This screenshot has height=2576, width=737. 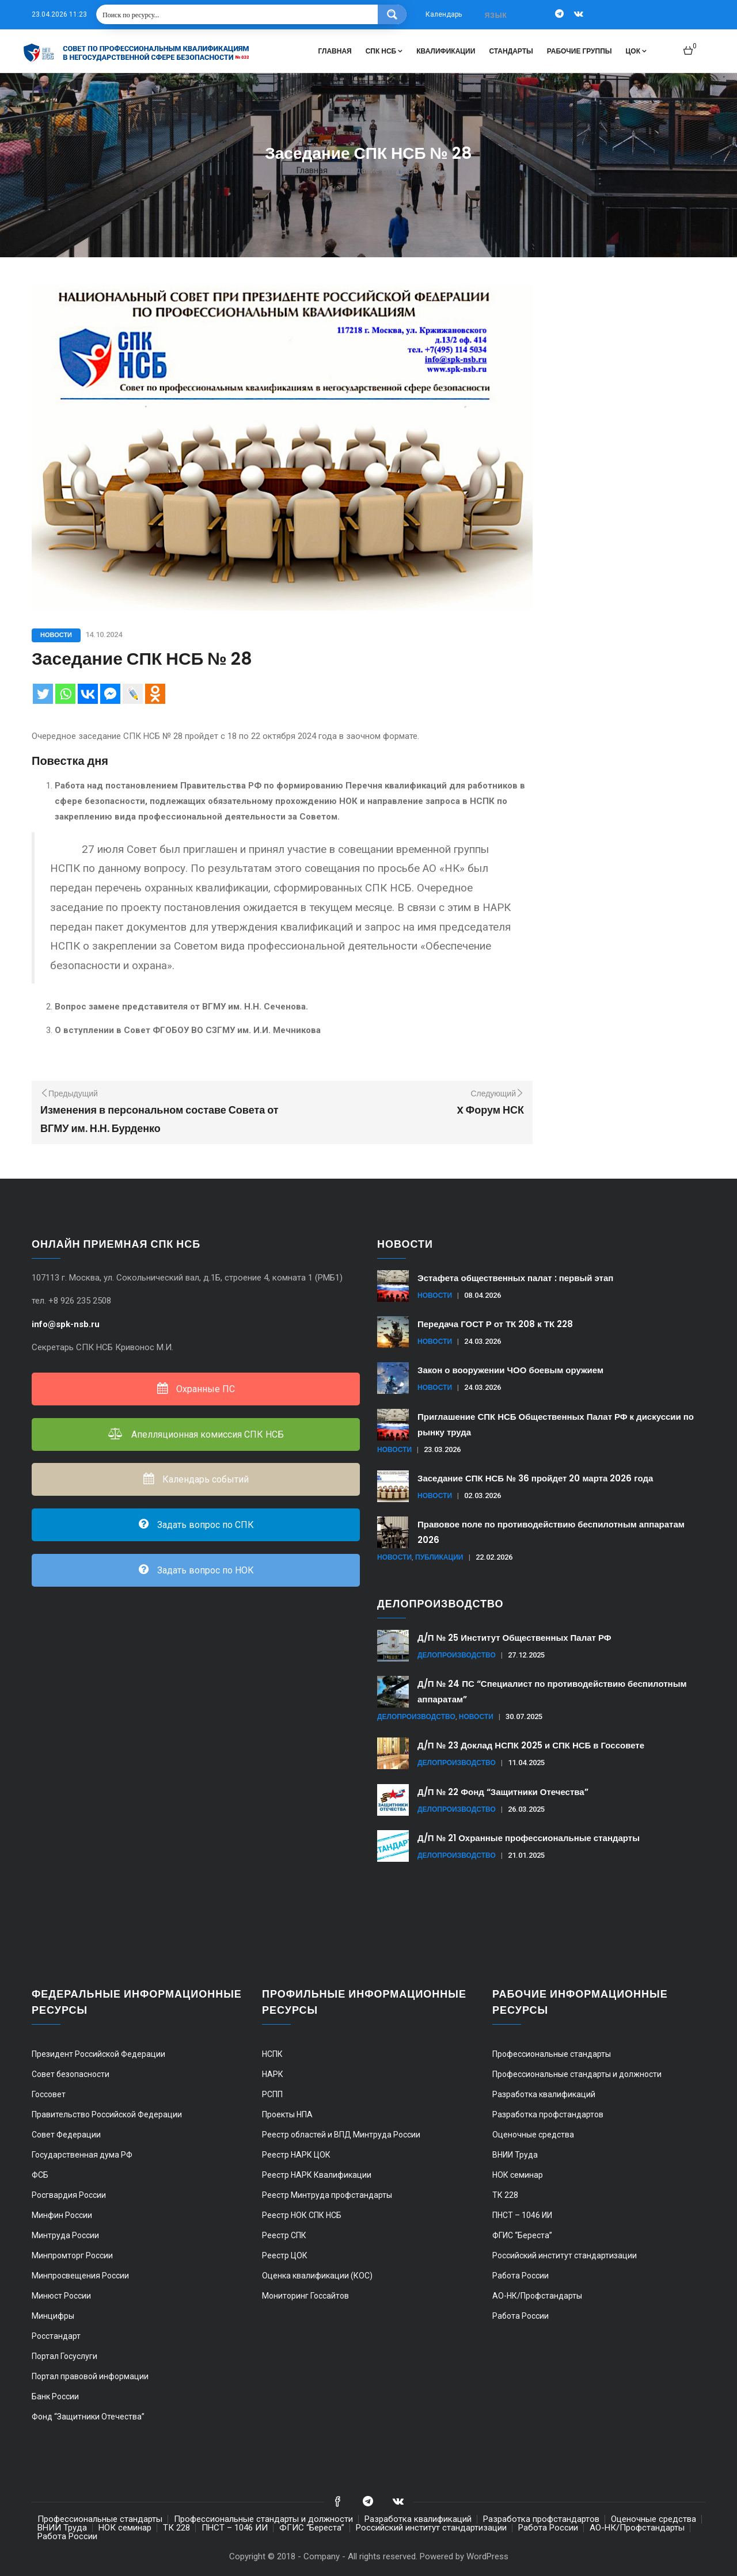 I want to click on НСПК, so click(x=272, y=2054).